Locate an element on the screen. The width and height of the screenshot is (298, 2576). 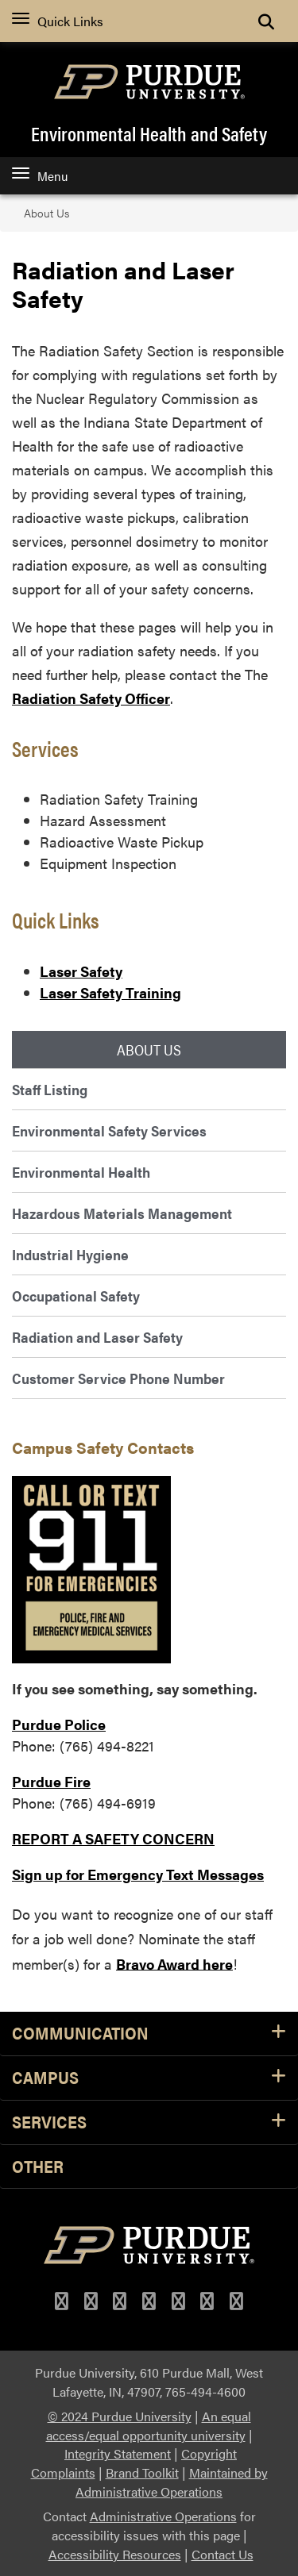
Environmental Safety Services is located at coordinates (109, 1130).